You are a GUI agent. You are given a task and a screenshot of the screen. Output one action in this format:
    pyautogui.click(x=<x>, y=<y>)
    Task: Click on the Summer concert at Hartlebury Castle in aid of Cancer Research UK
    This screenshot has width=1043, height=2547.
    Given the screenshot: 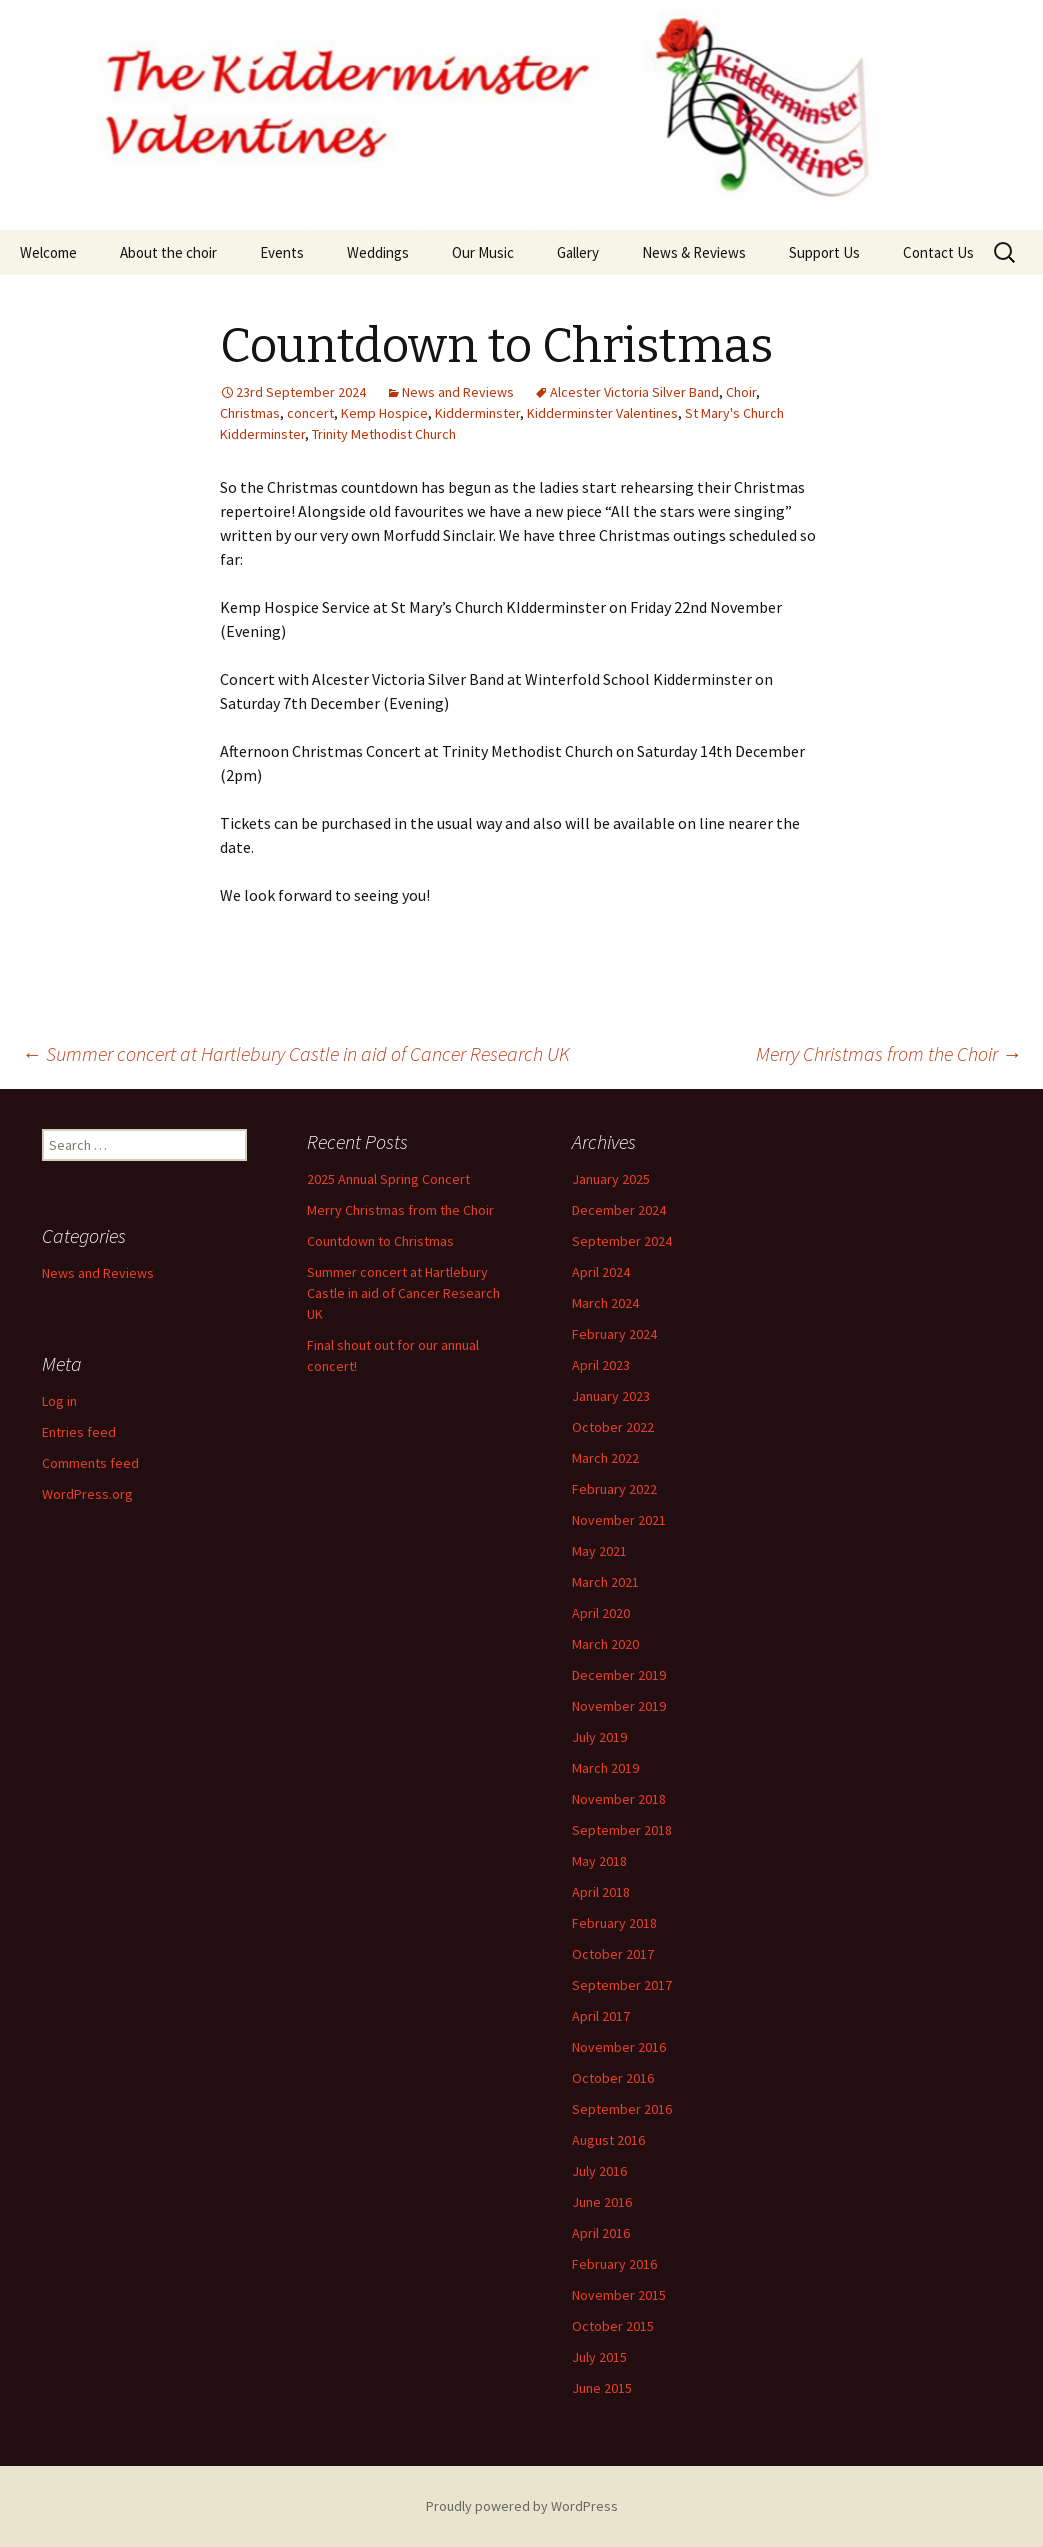 What is the action you would take?
    pyautogui.click(x=296, y=1053)
    